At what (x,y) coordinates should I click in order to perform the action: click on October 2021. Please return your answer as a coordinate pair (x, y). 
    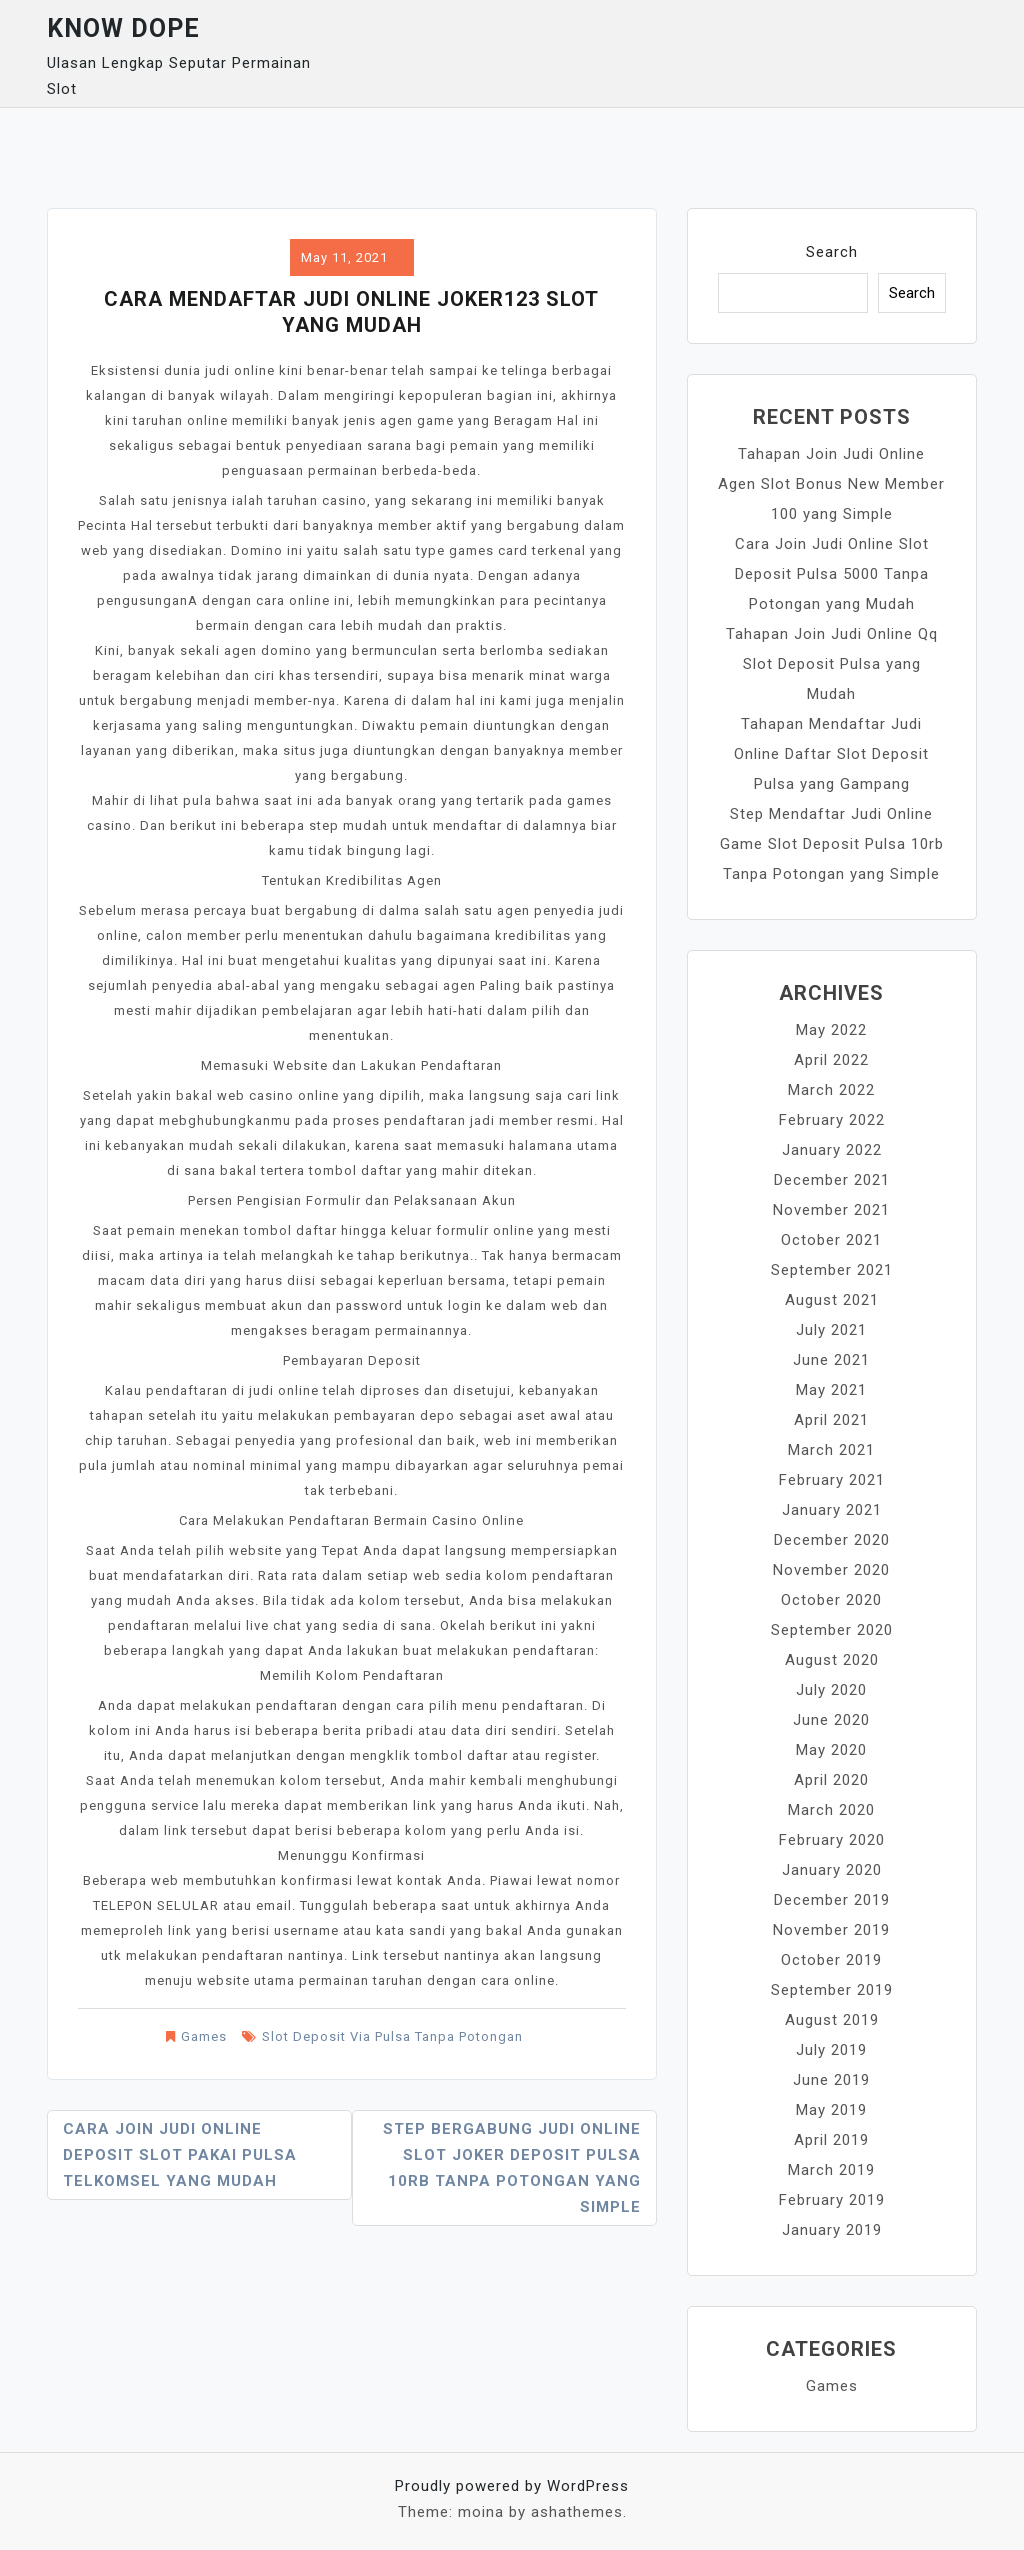
    Looking at the image, I should click on (831, 1240).